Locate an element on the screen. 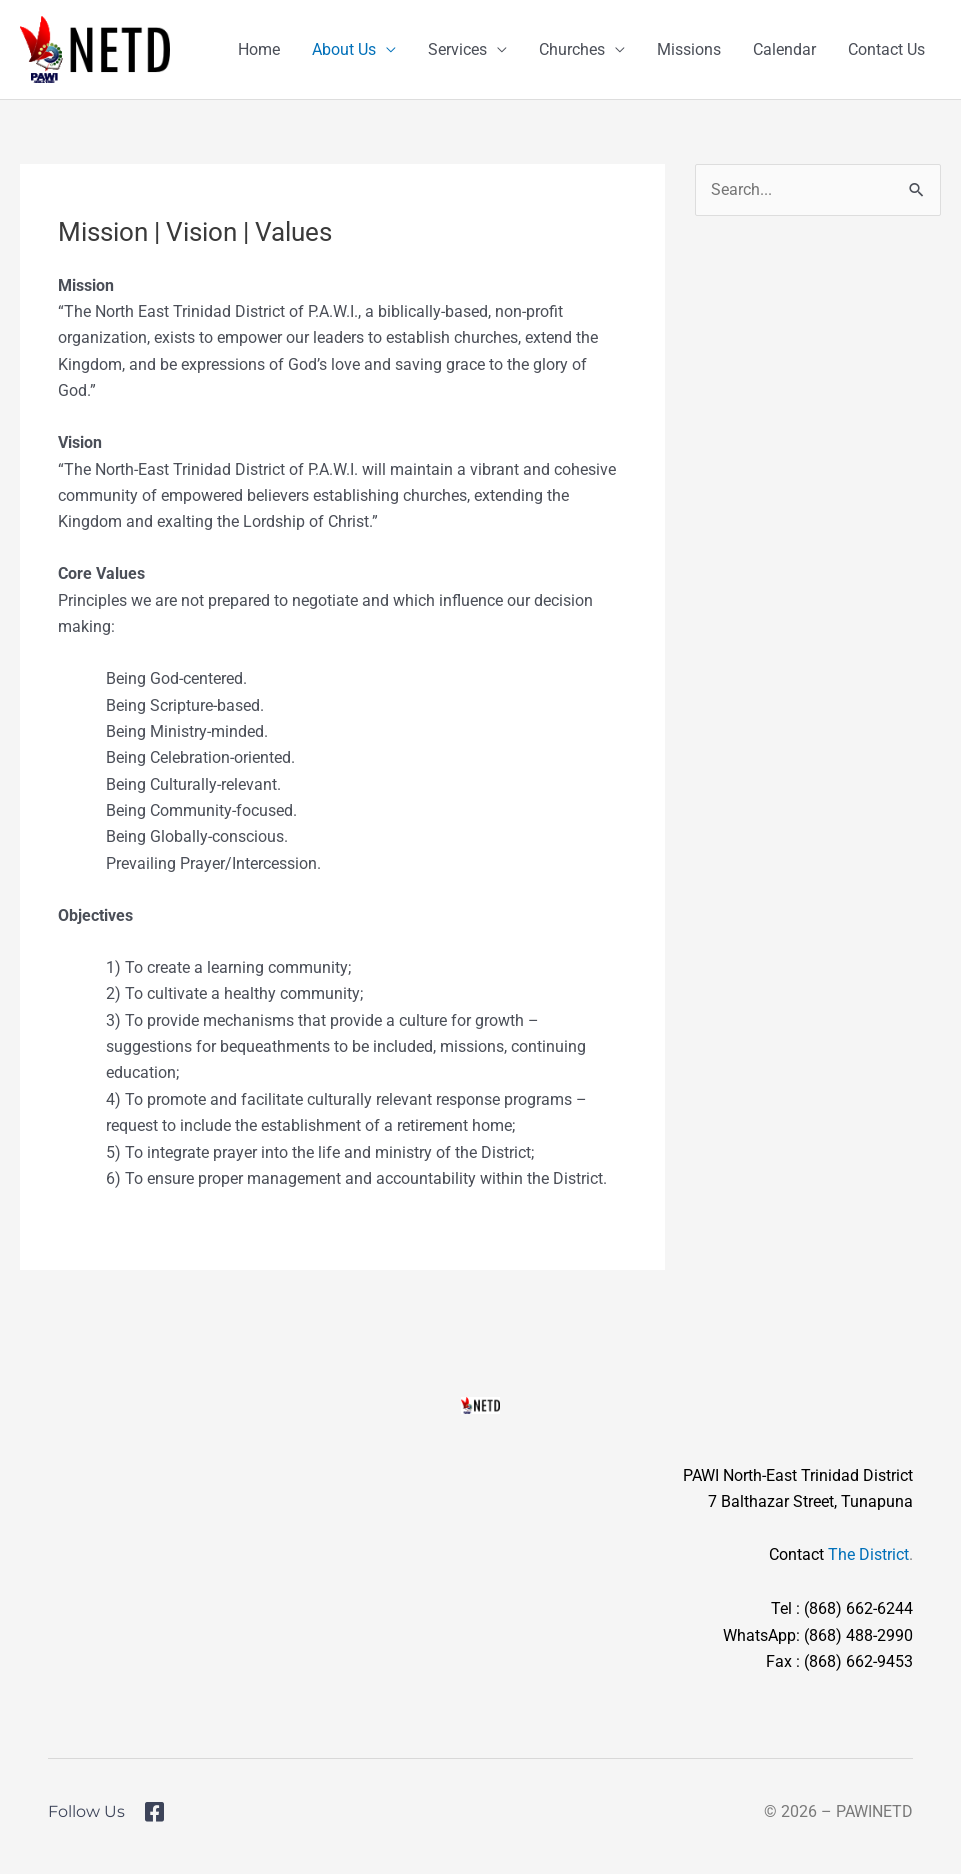  Churches is located at coordinates (572, 49).